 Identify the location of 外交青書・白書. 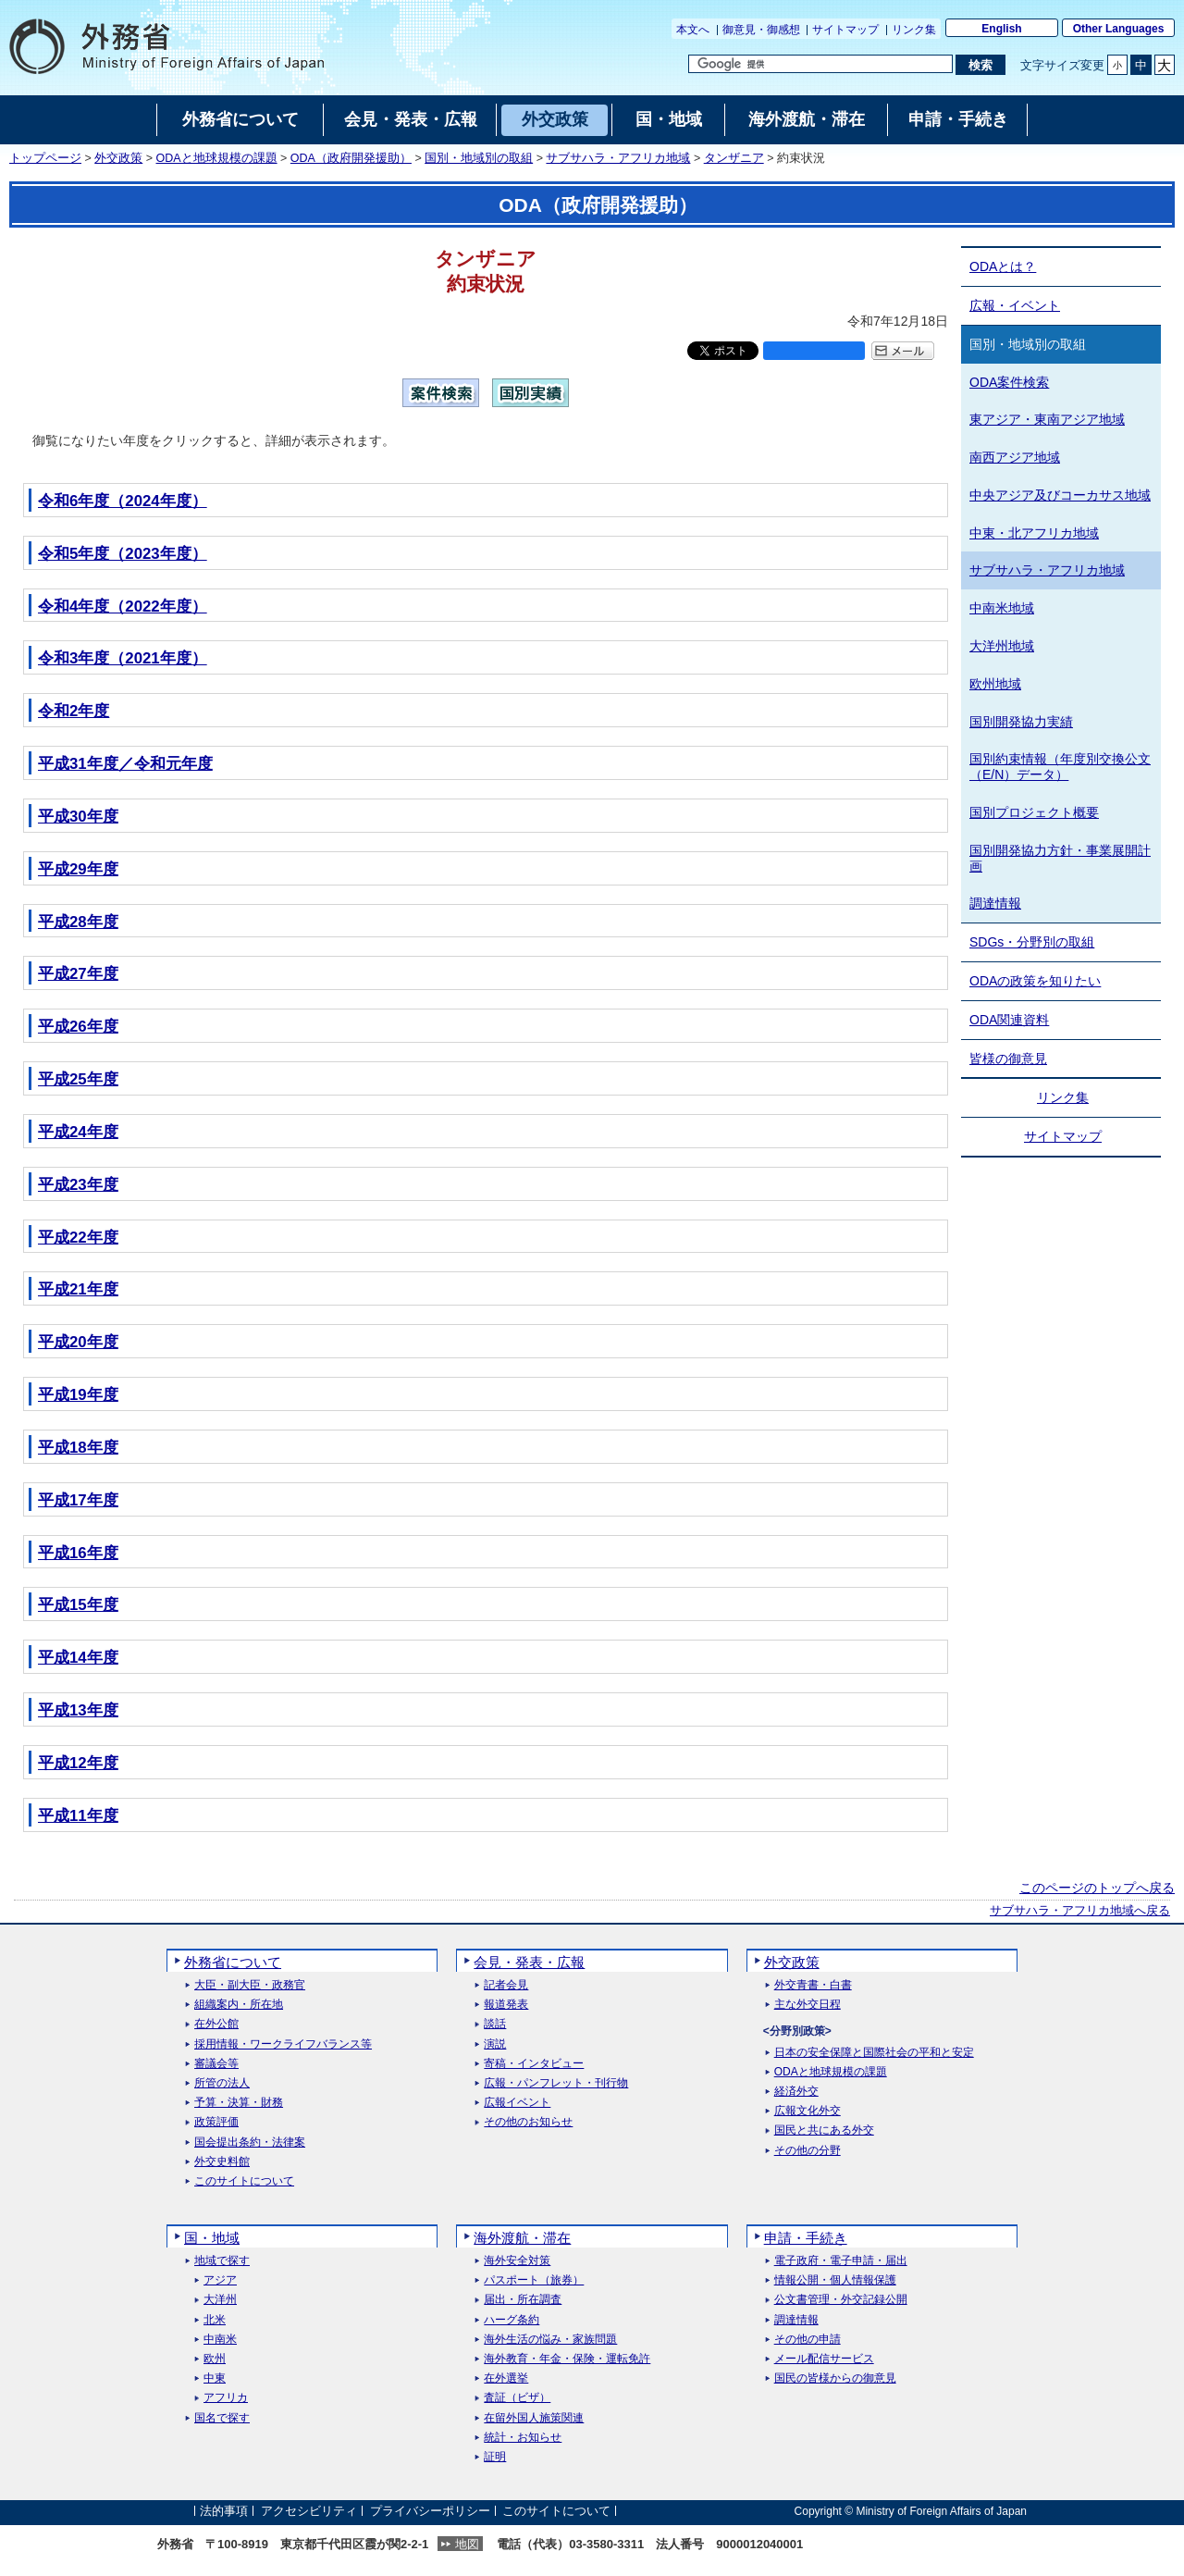
(813, 1985).